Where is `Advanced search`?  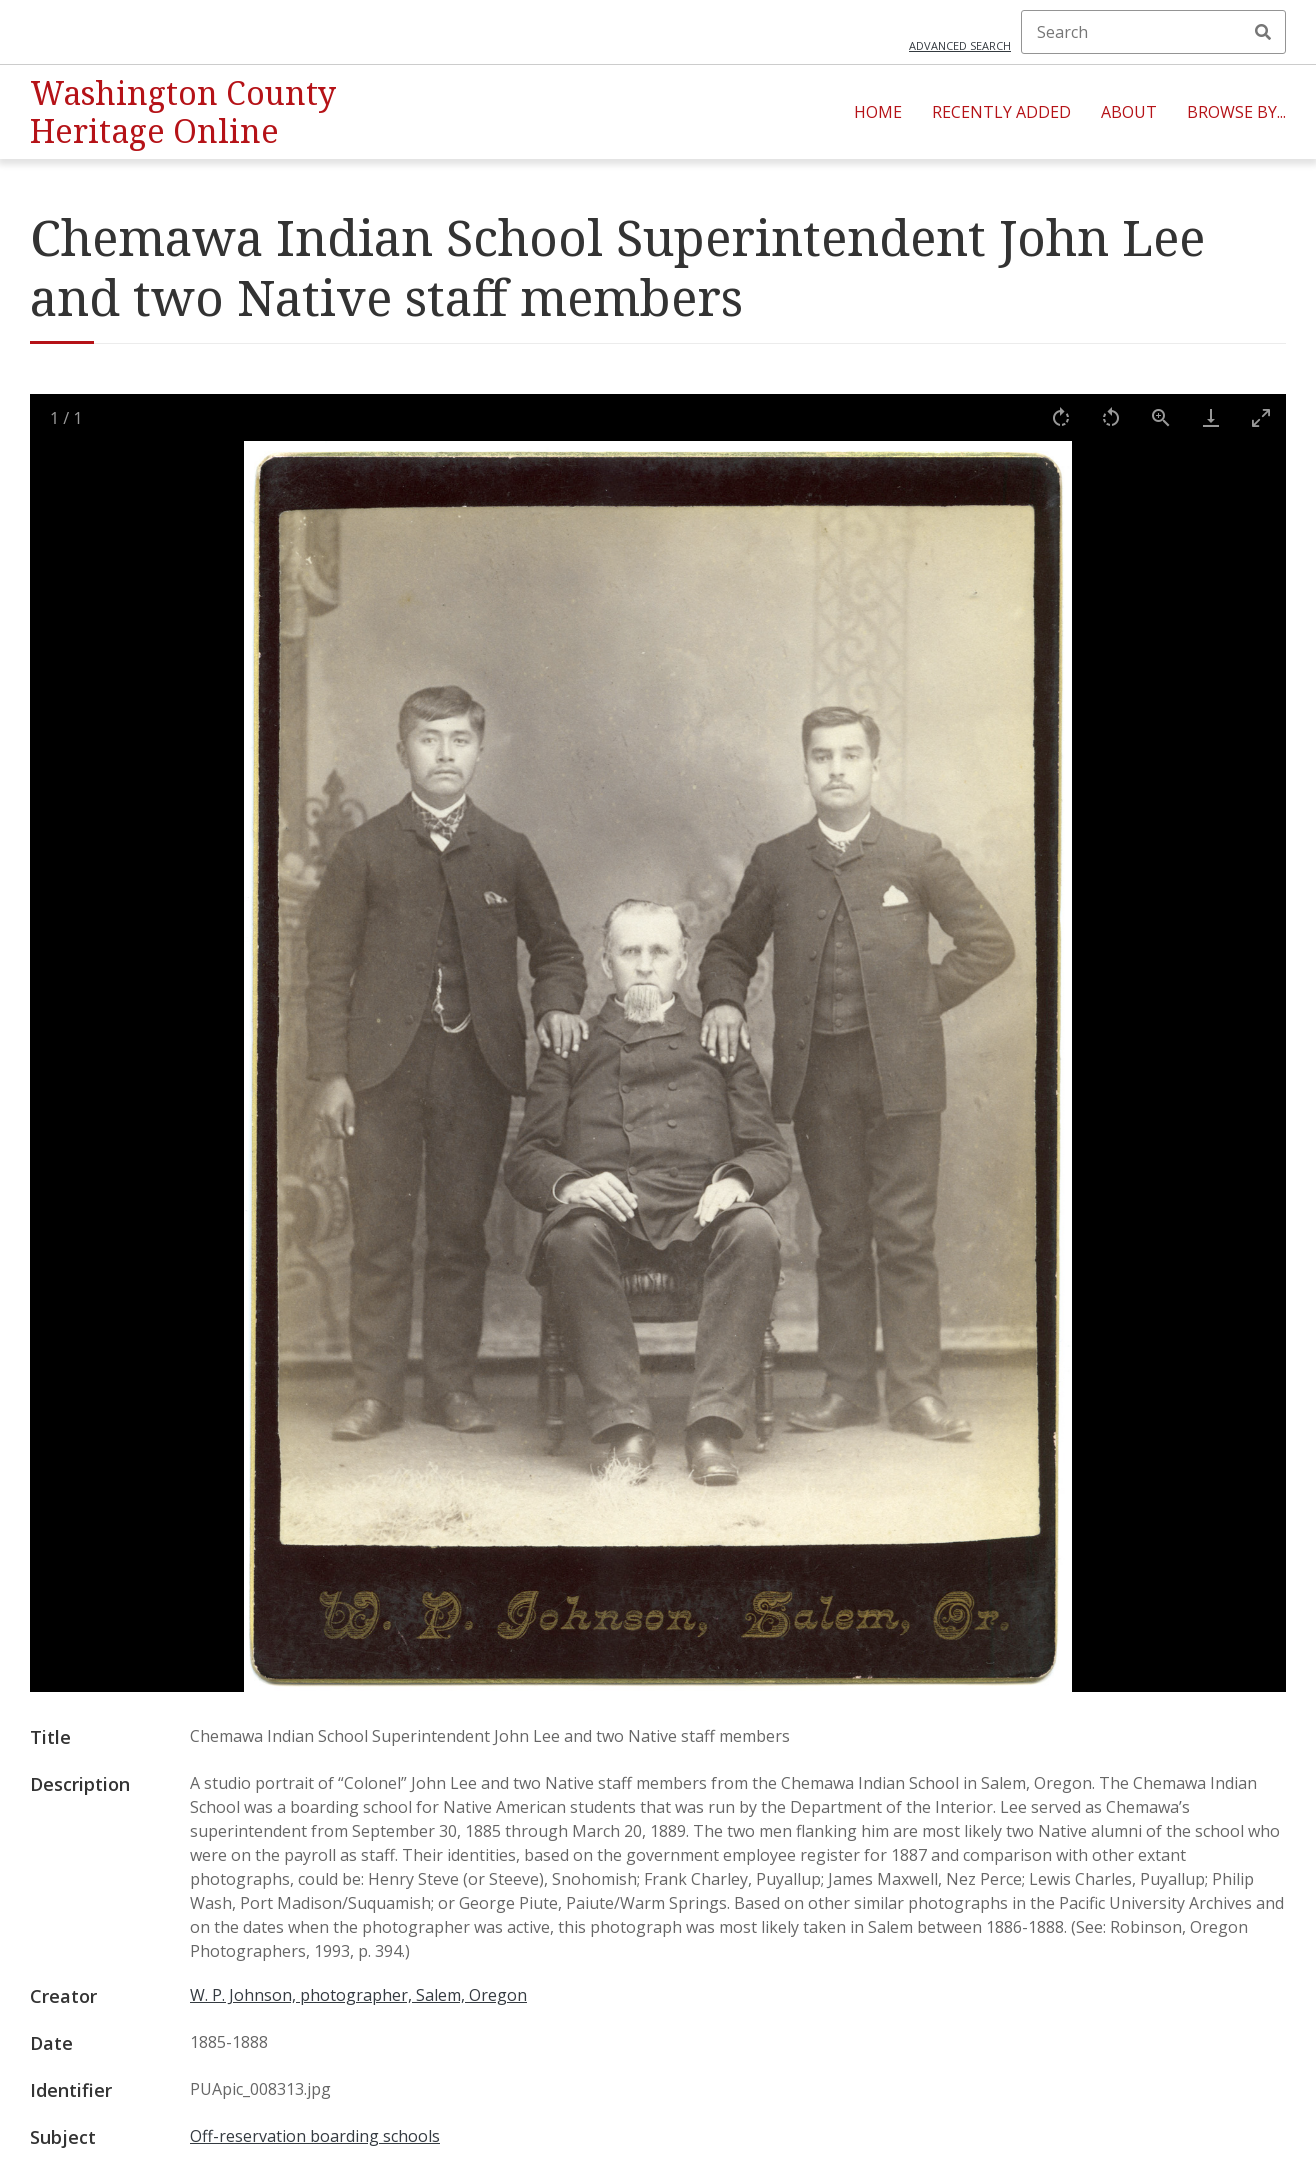 Advanced search is located at coordinates (960, 45).